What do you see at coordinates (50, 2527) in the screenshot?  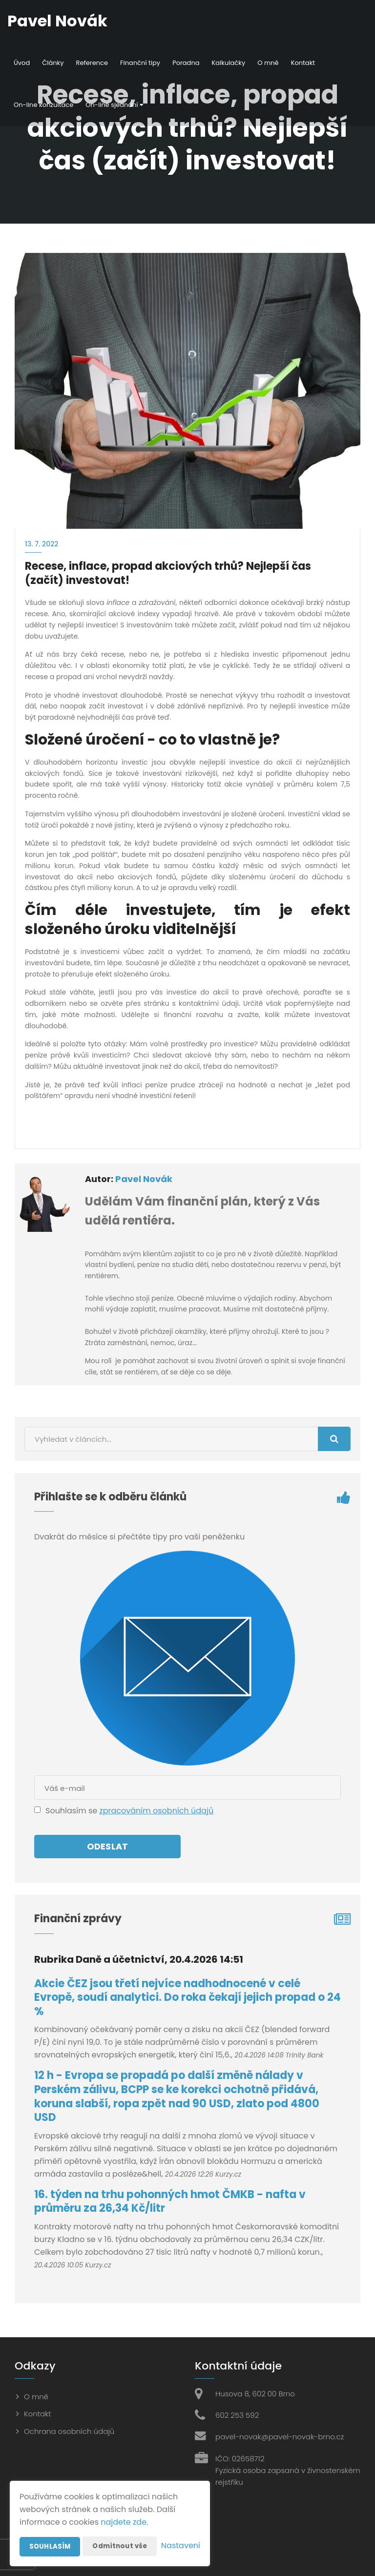 I see `Souhlasím` at bounding box center [50, 2527].